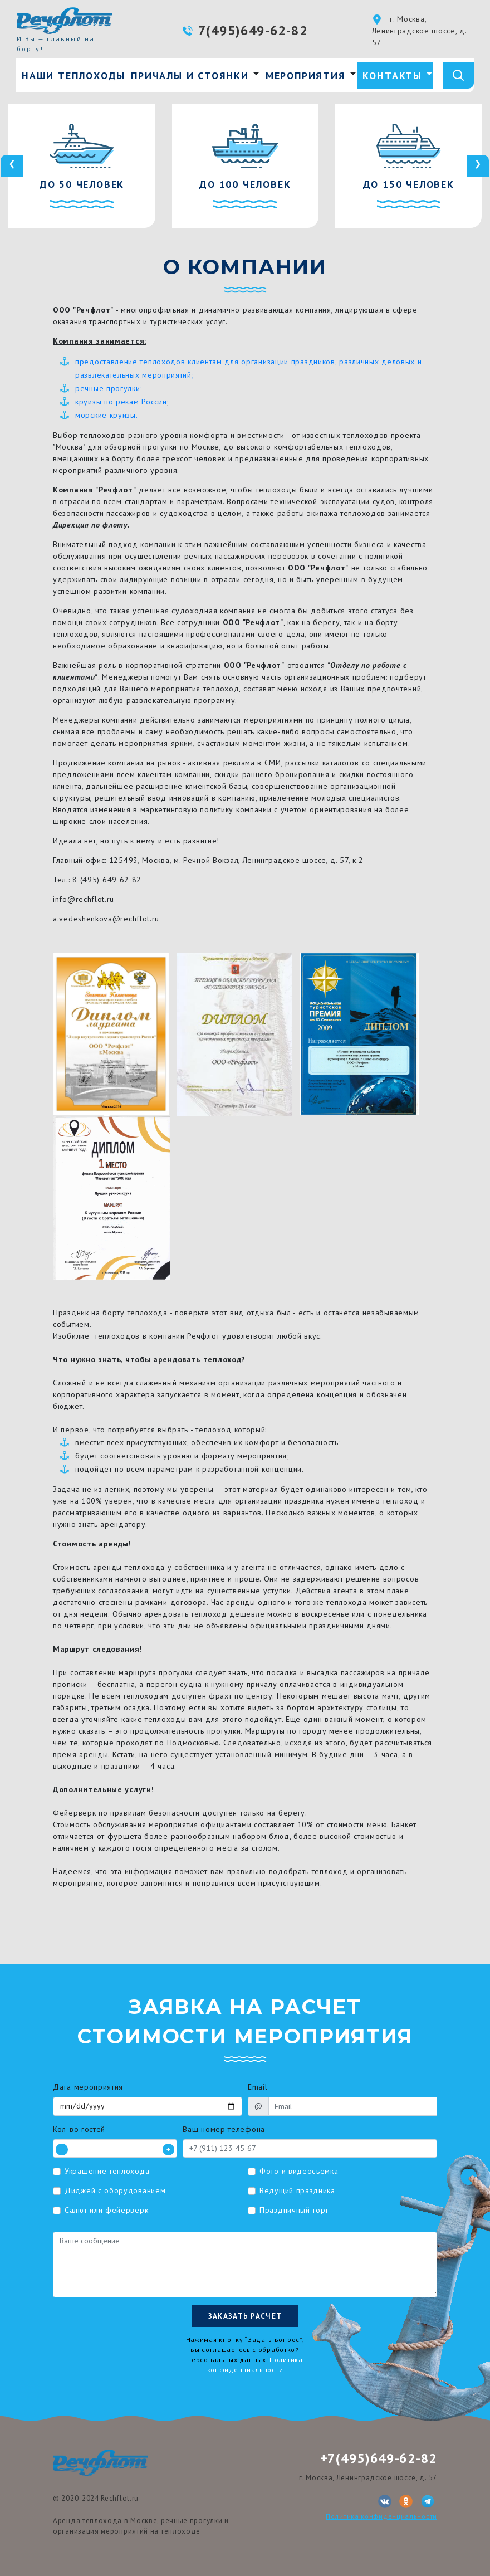 Image resolution: width=490 pixels, height=2576 pixels. What do you see at coordinates (12, 166) in the screenshot?
I see `[presentation]` at bounding box center [12, 166].